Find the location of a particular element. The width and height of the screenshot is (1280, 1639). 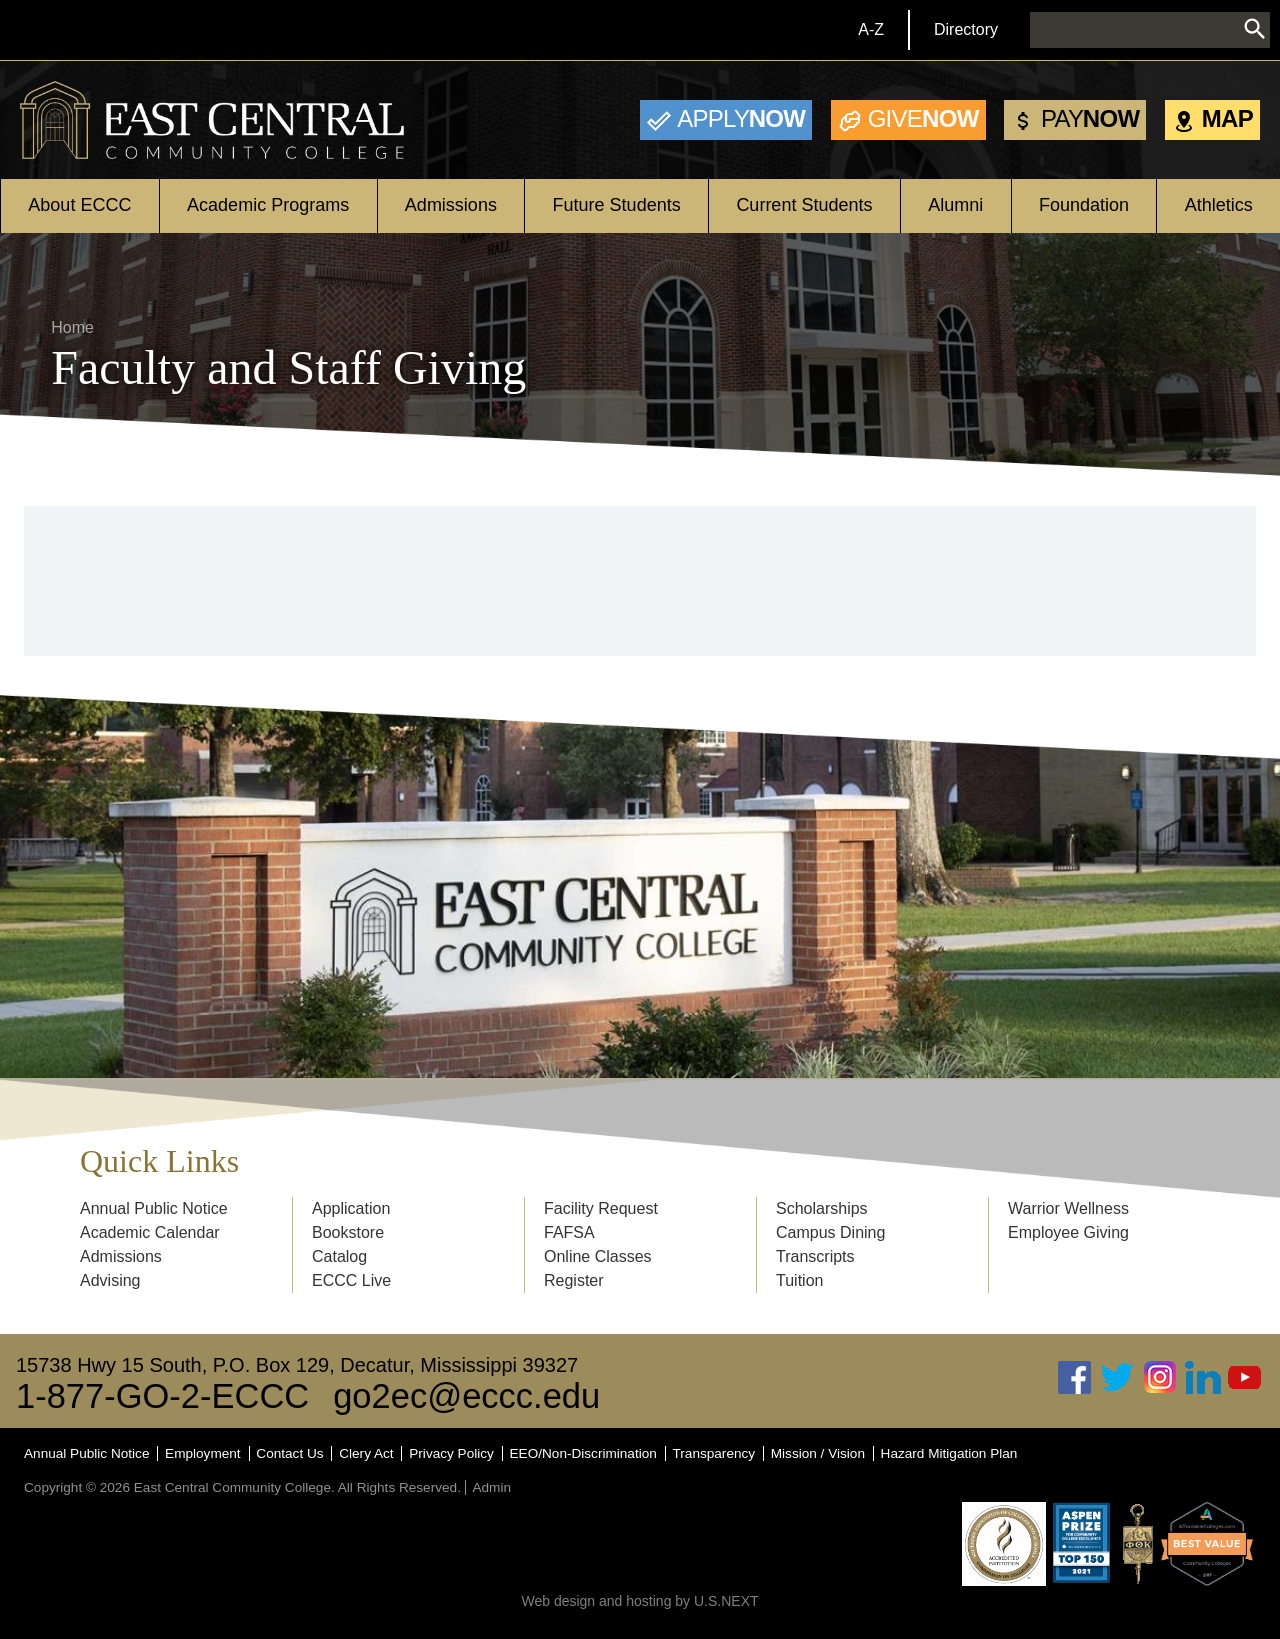

Home is located at coordinates (72, 327).